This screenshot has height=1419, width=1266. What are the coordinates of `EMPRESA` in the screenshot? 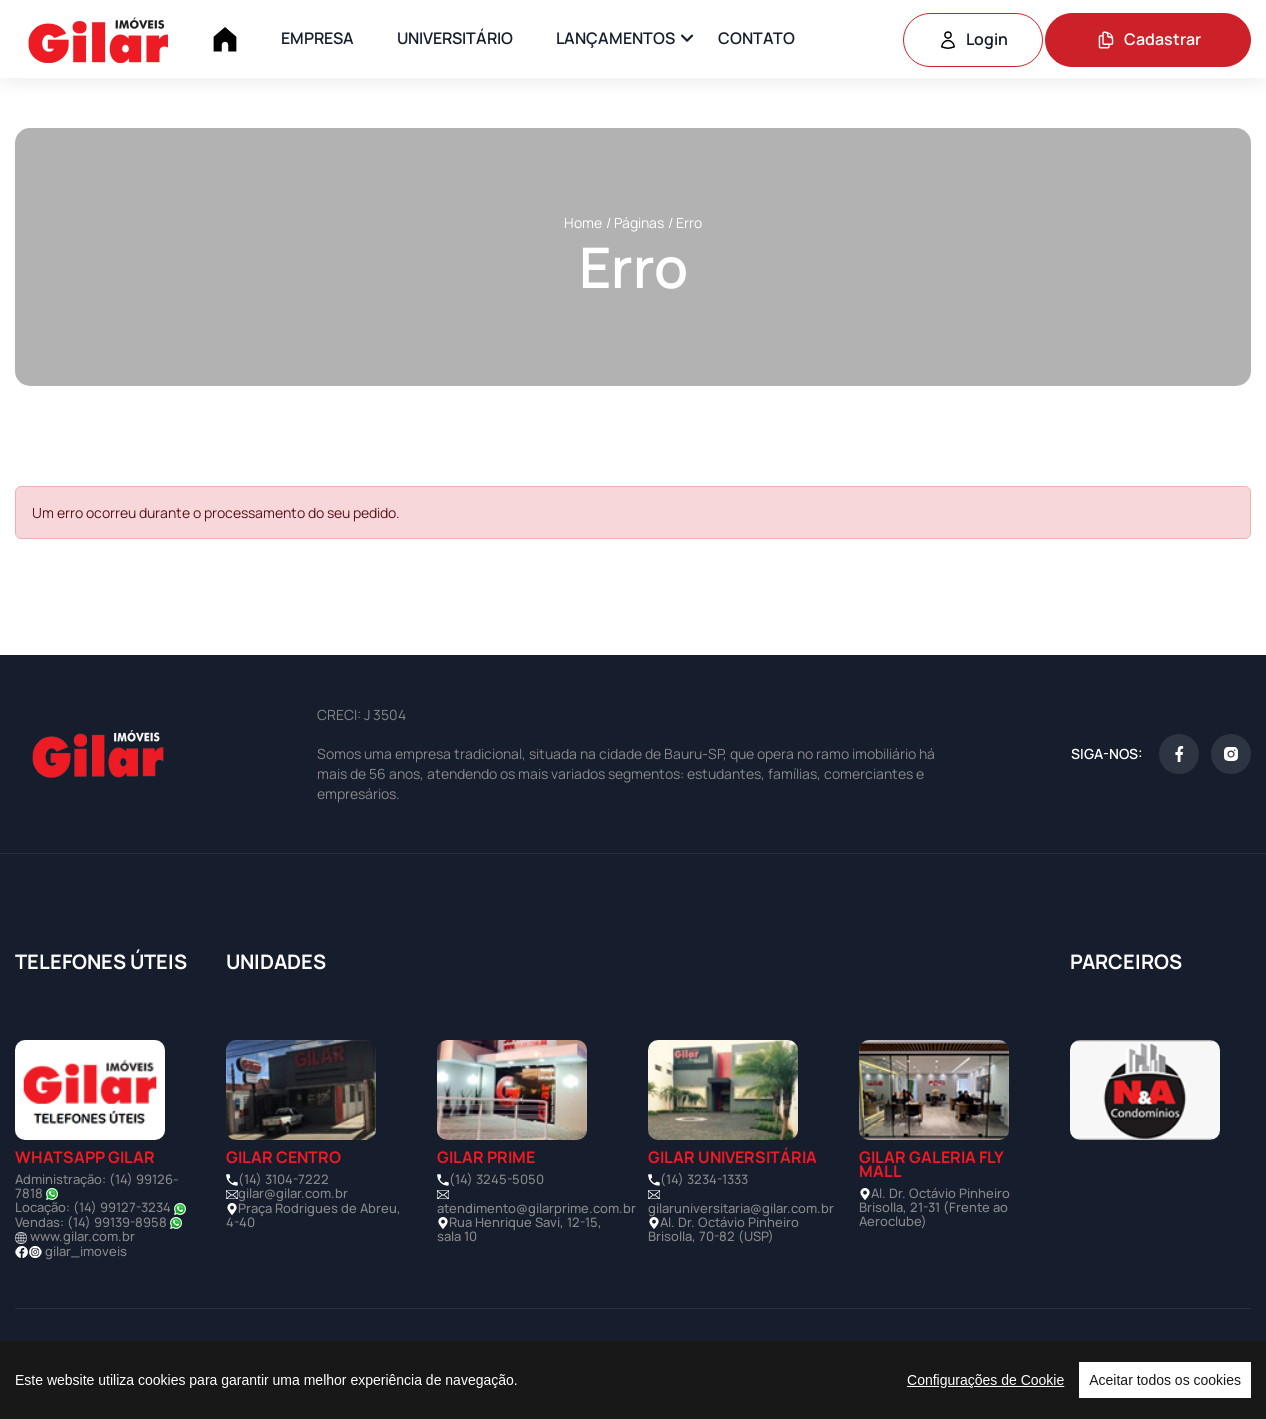 It's located at (317, 38).